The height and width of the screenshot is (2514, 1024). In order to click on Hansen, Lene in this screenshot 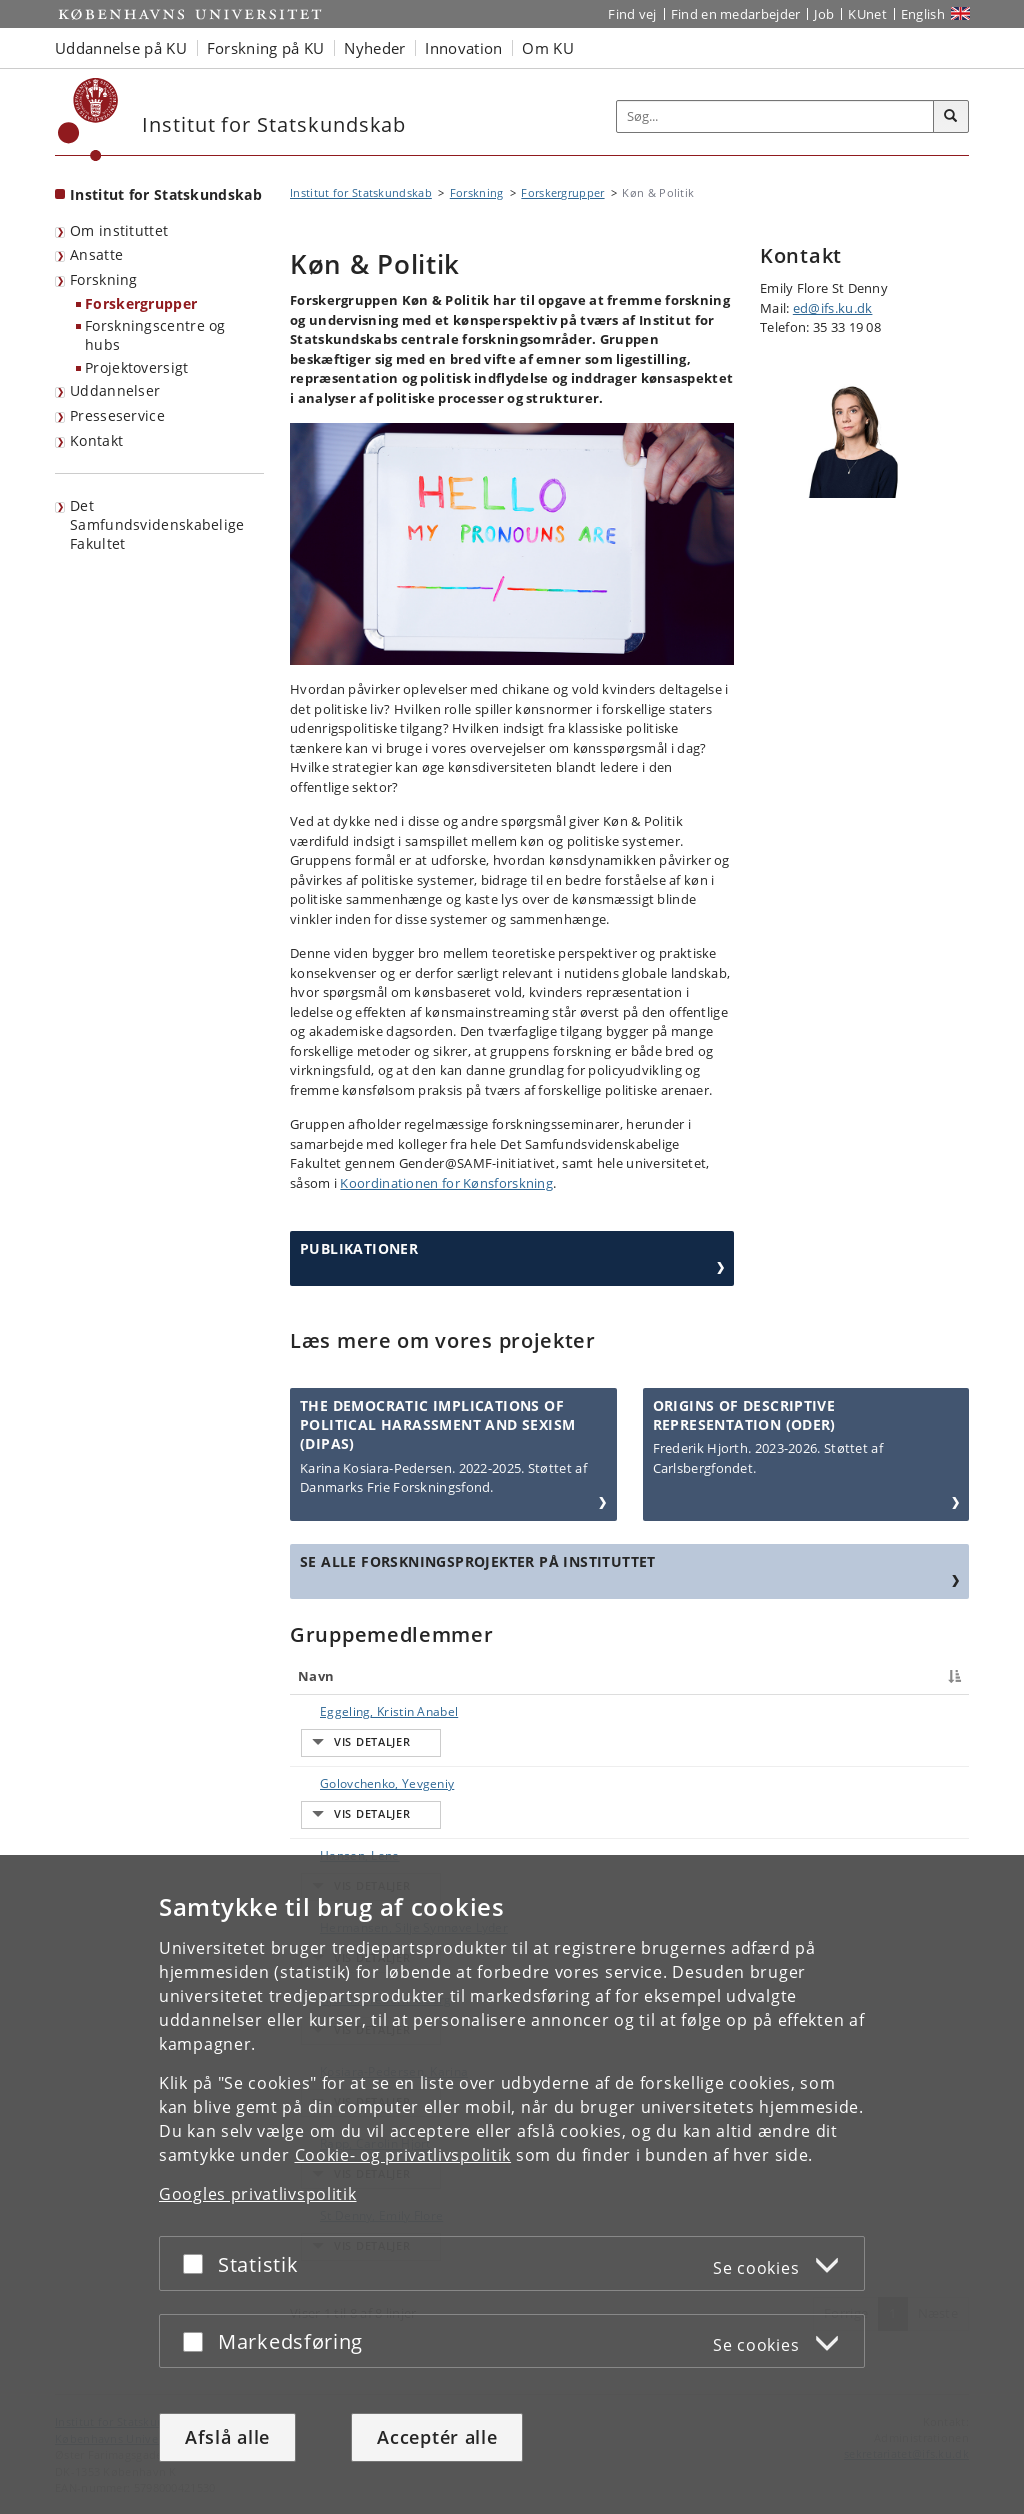, I will do `click(340, 1781)`.